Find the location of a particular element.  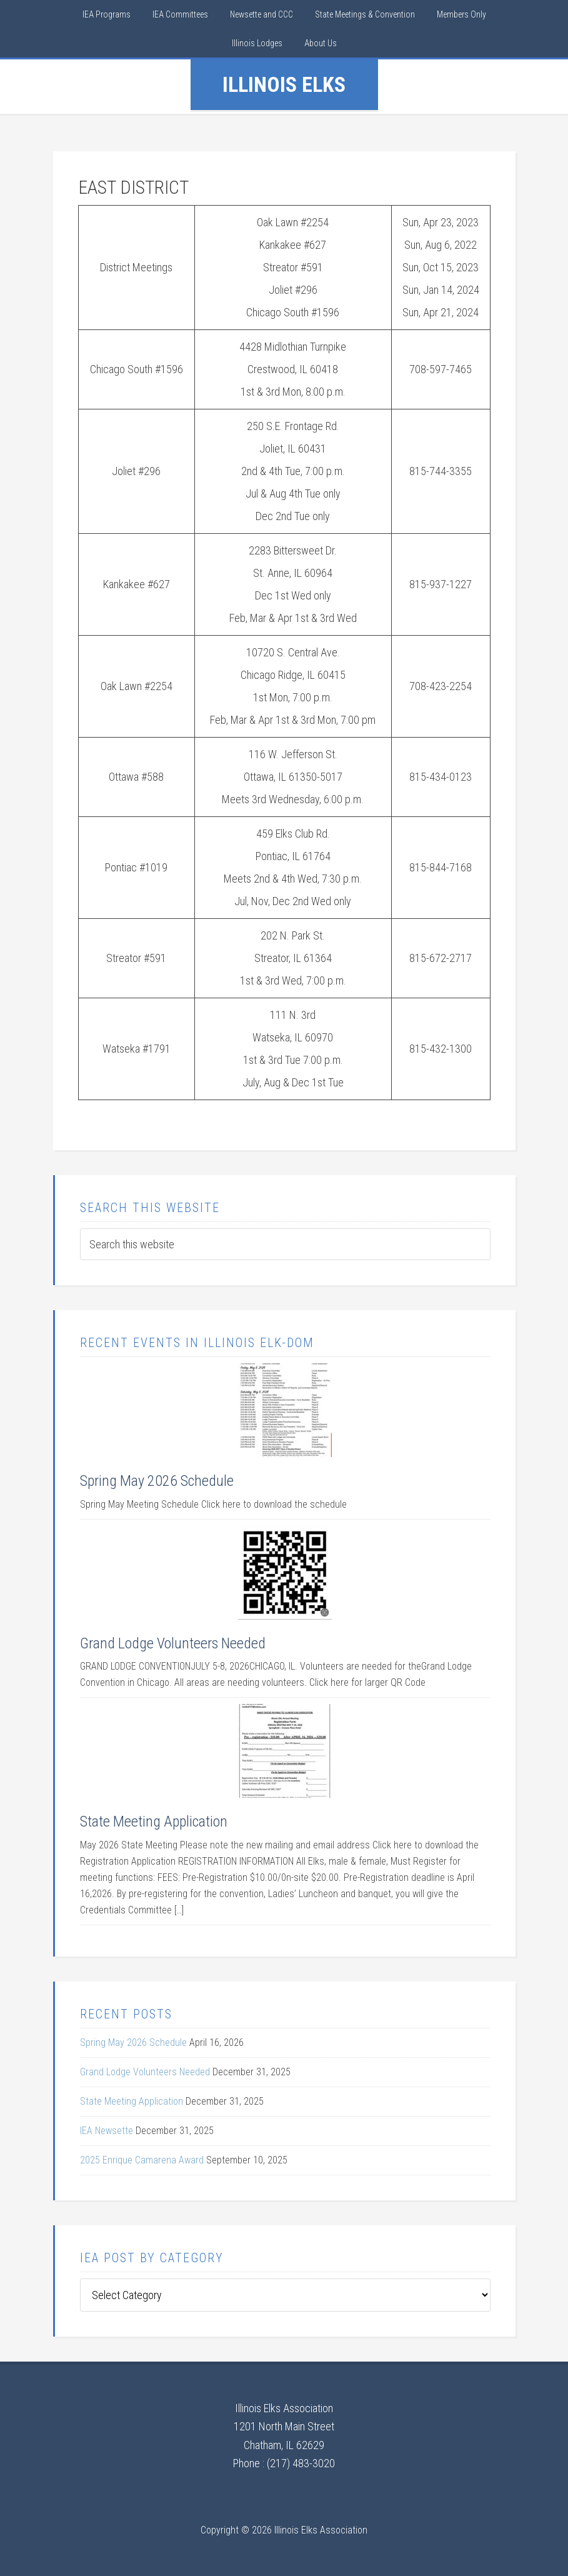

2025 Enrique Camarena Award is located at coordinates (142, 2160).